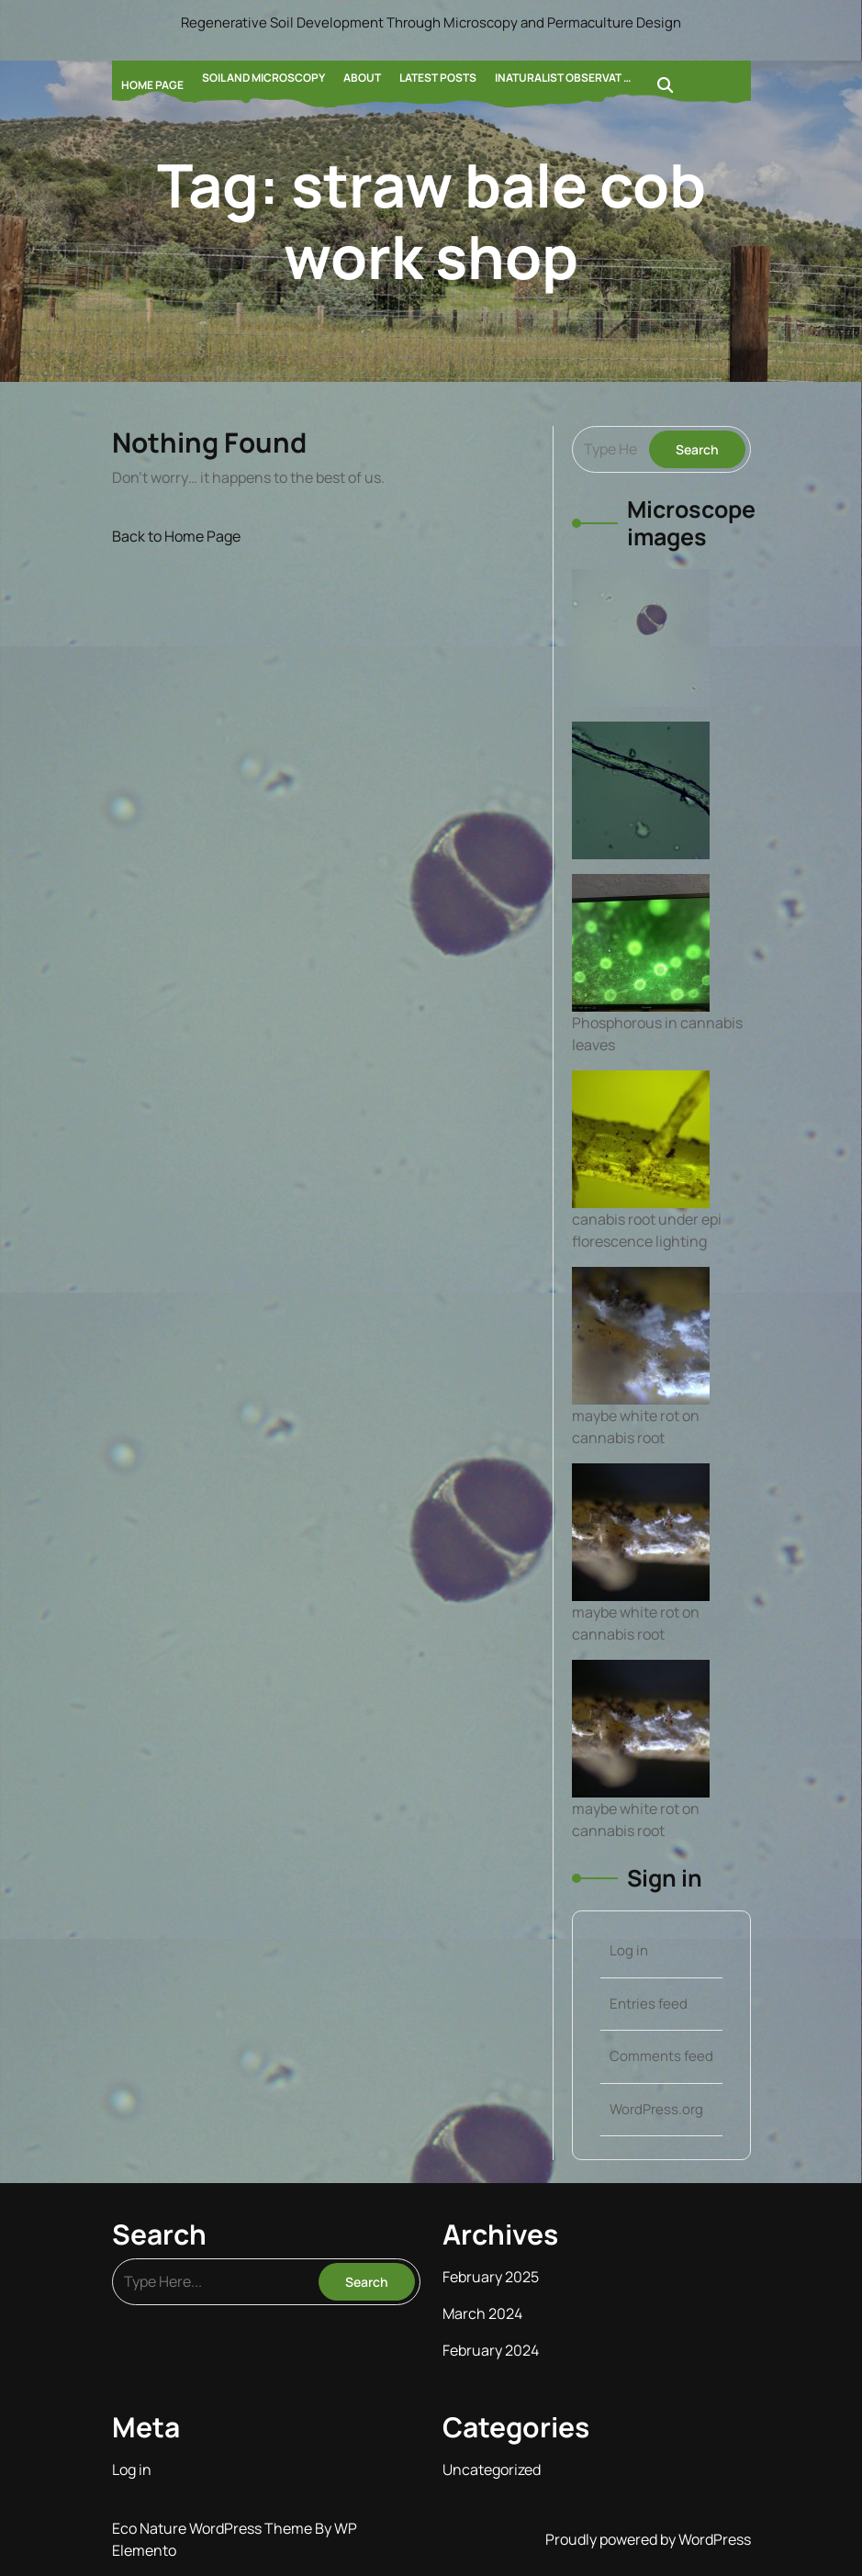 This screenshot has height=2576, width=862. I want to click on Entries feed, so click(649, 2003).